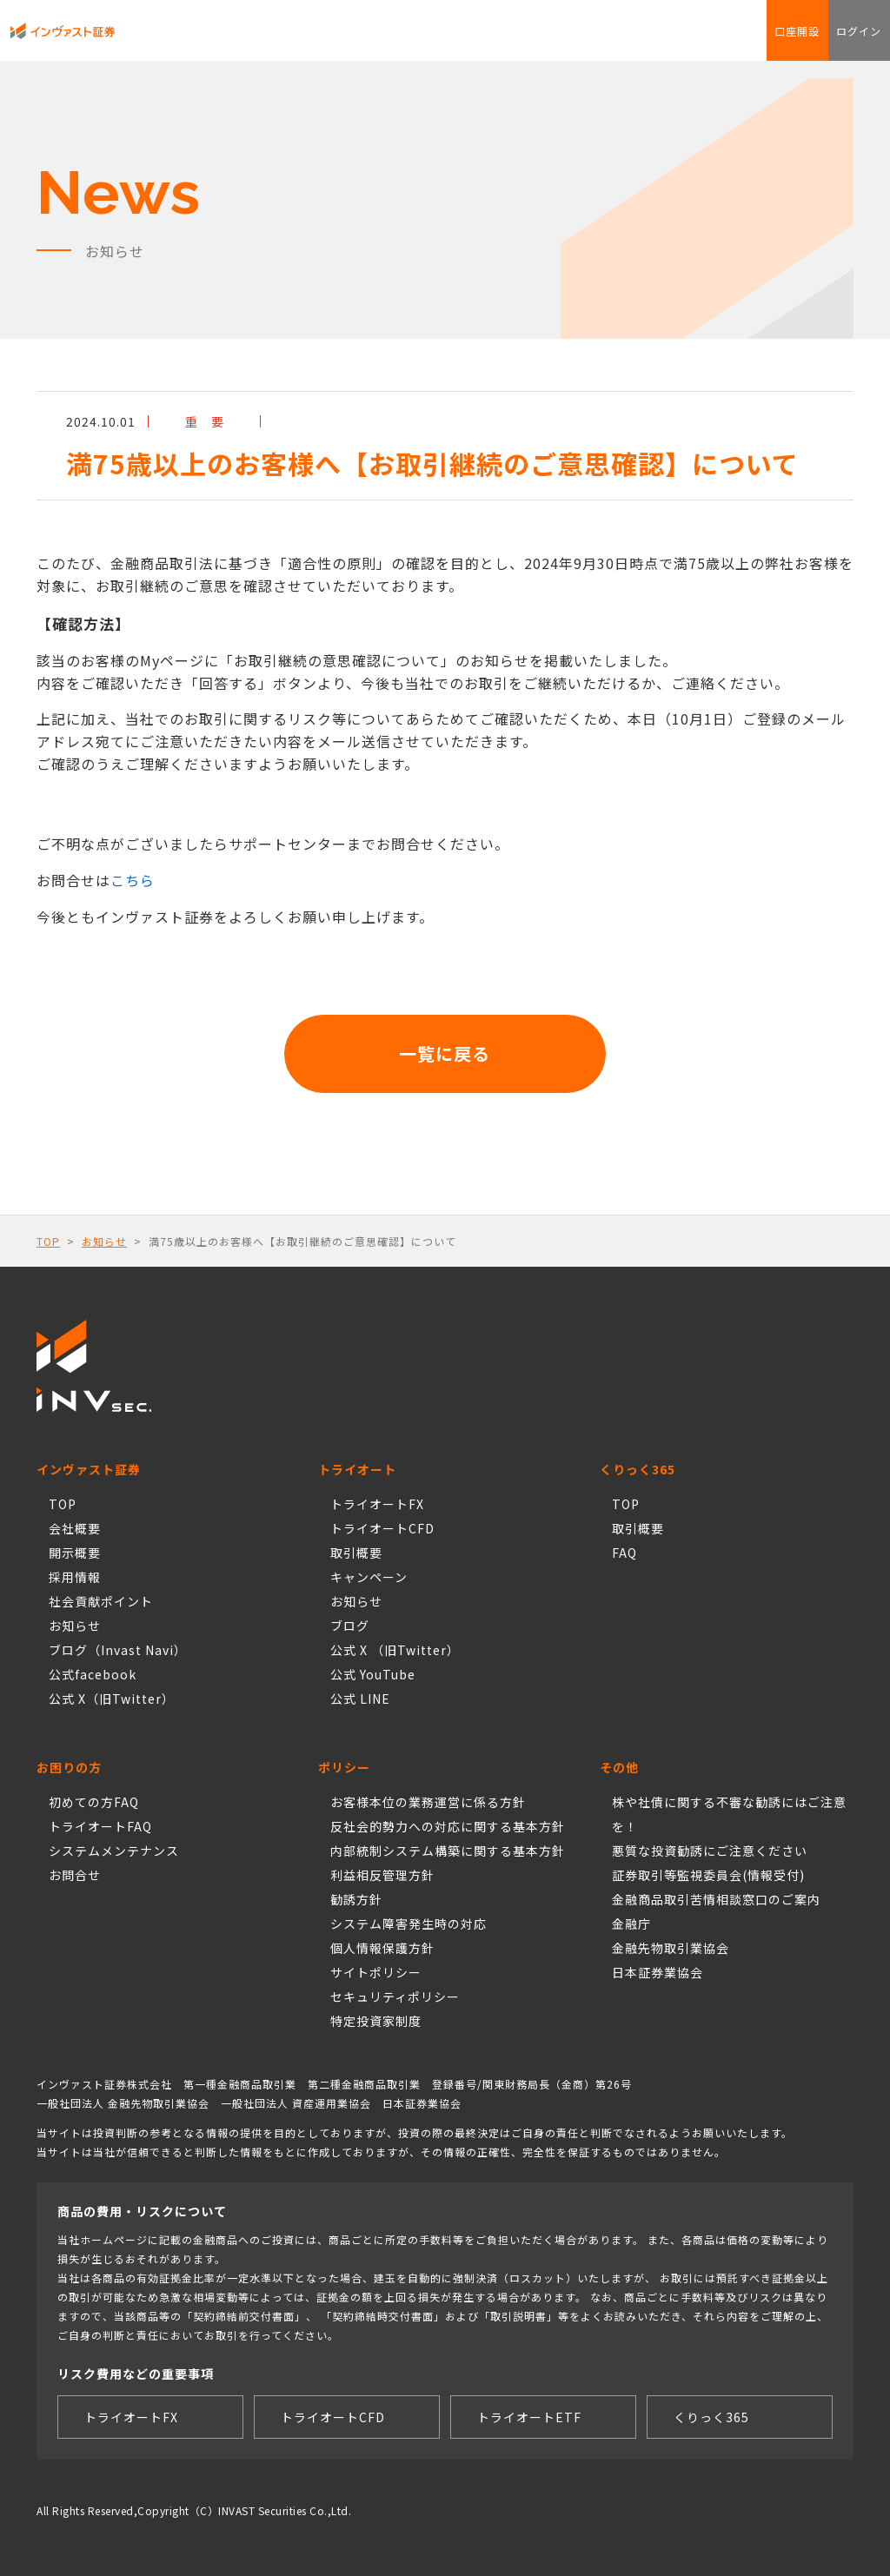  Describe the element at coordinates (356, 1552) in the screenshot. I see `取引概要` at that location.